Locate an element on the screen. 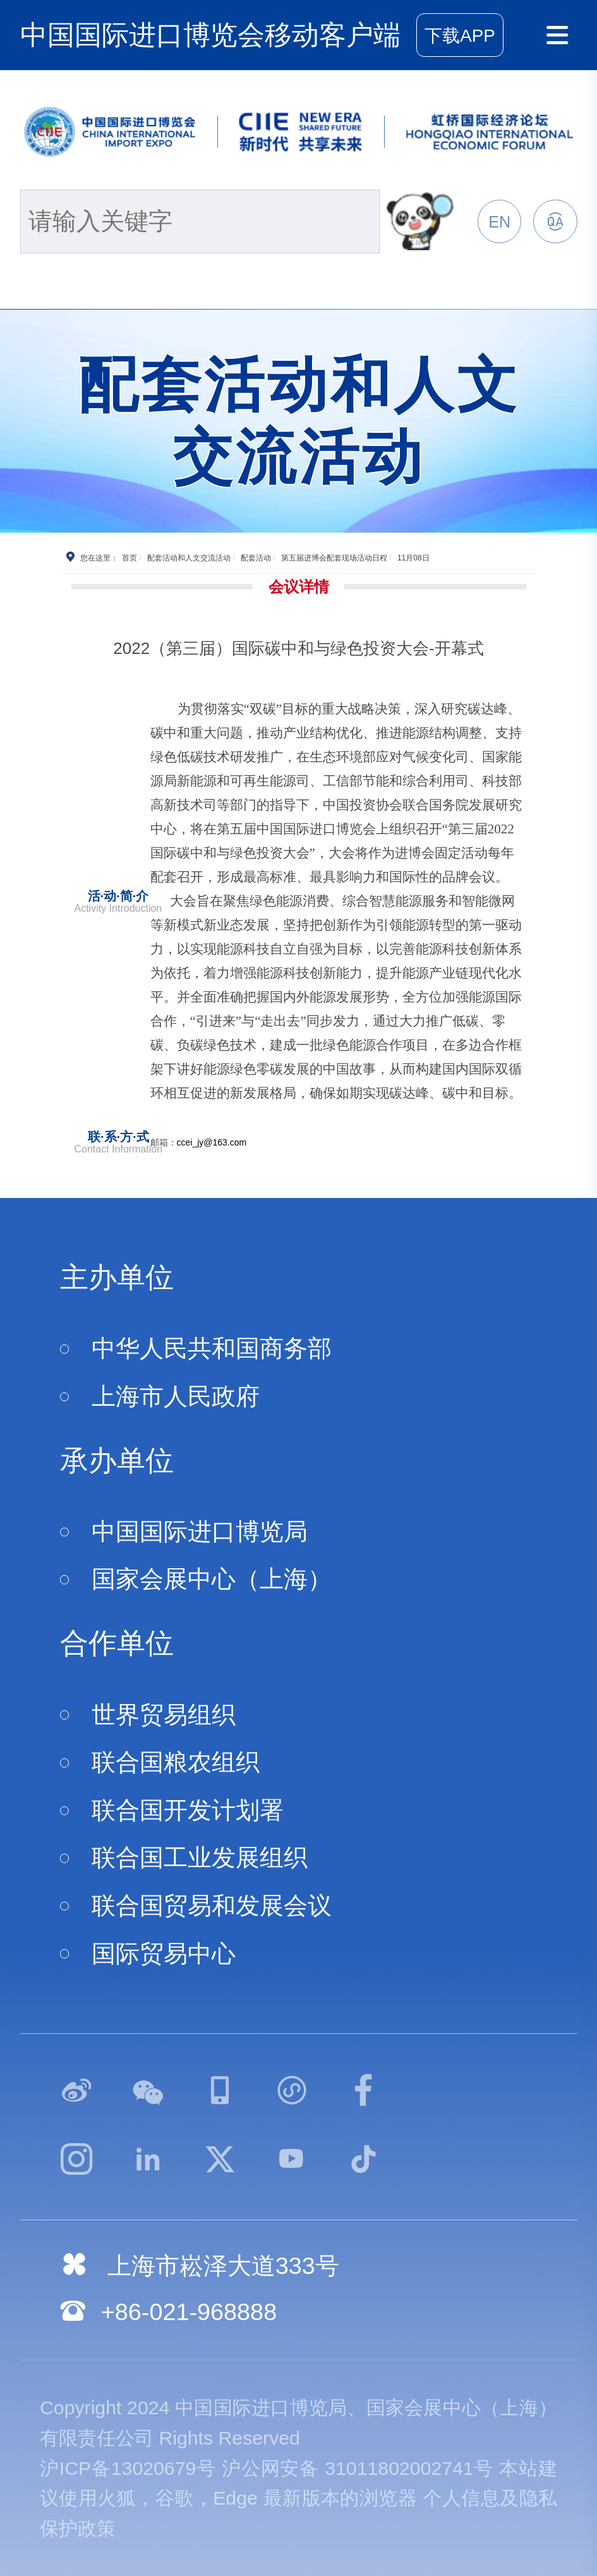 This screenshot has height=2576, width=597. ccei_jy@163.com is located at coordinates (212, 1142).